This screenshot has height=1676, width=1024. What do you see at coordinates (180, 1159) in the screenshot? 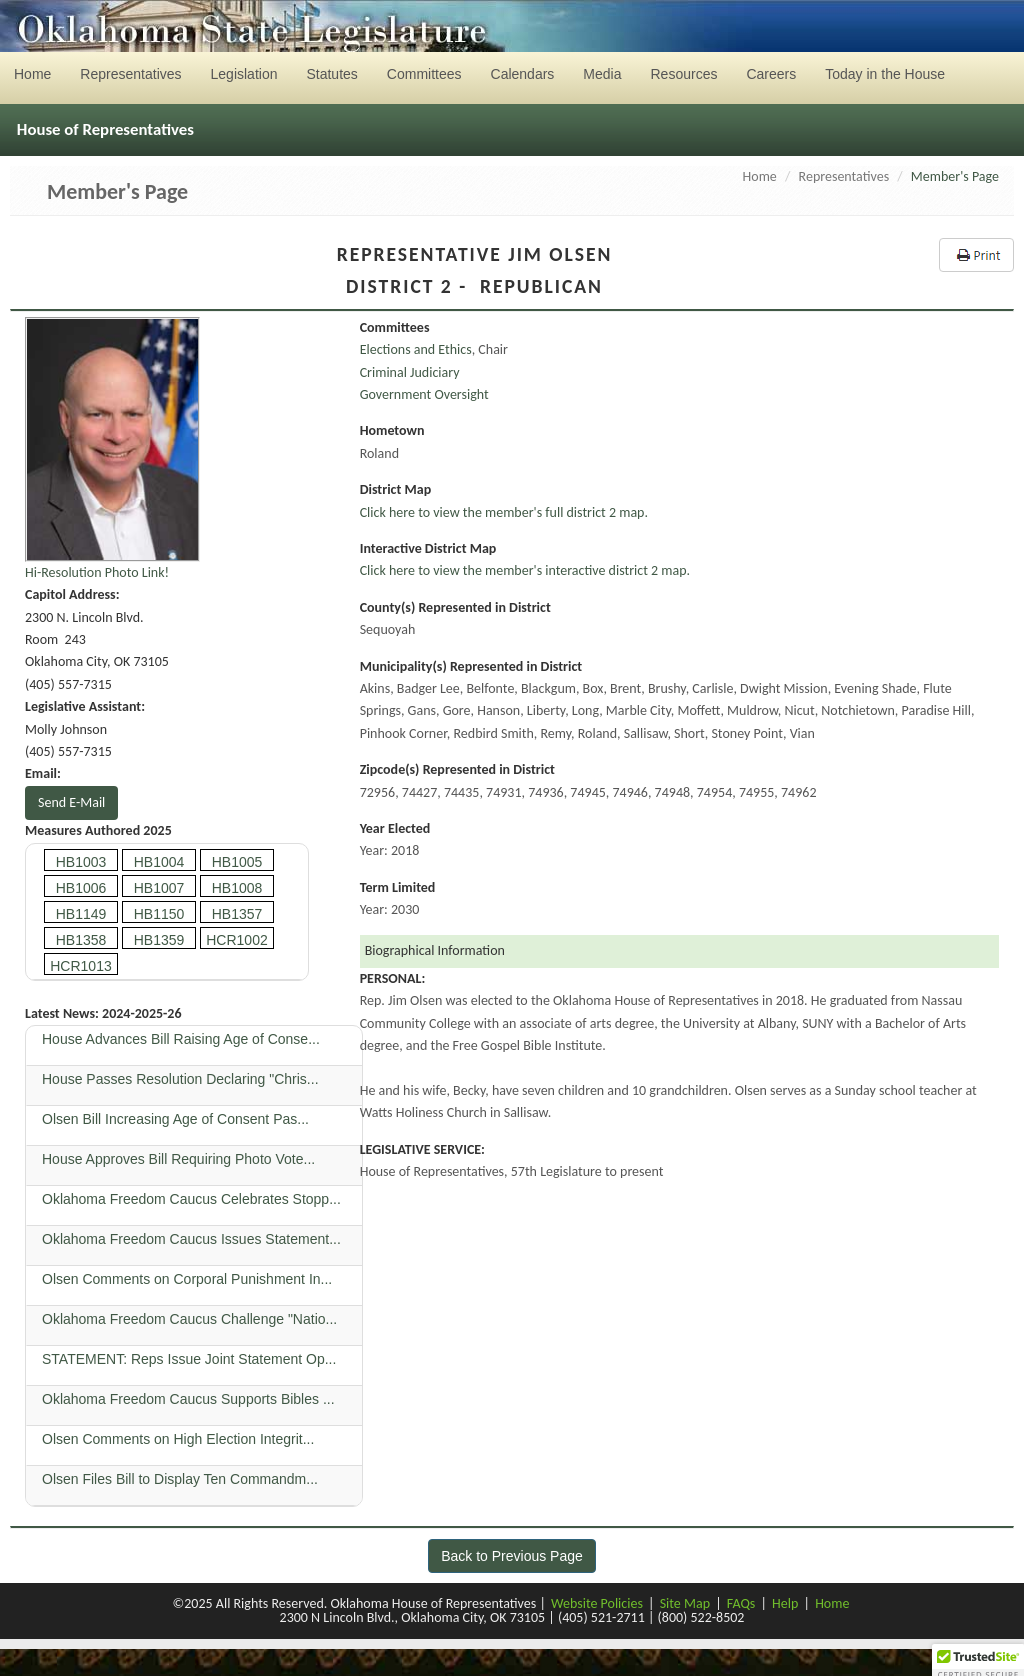
I see `House Approves Bill Requiring Photo Vote...` at bounding box center [180, 1159].